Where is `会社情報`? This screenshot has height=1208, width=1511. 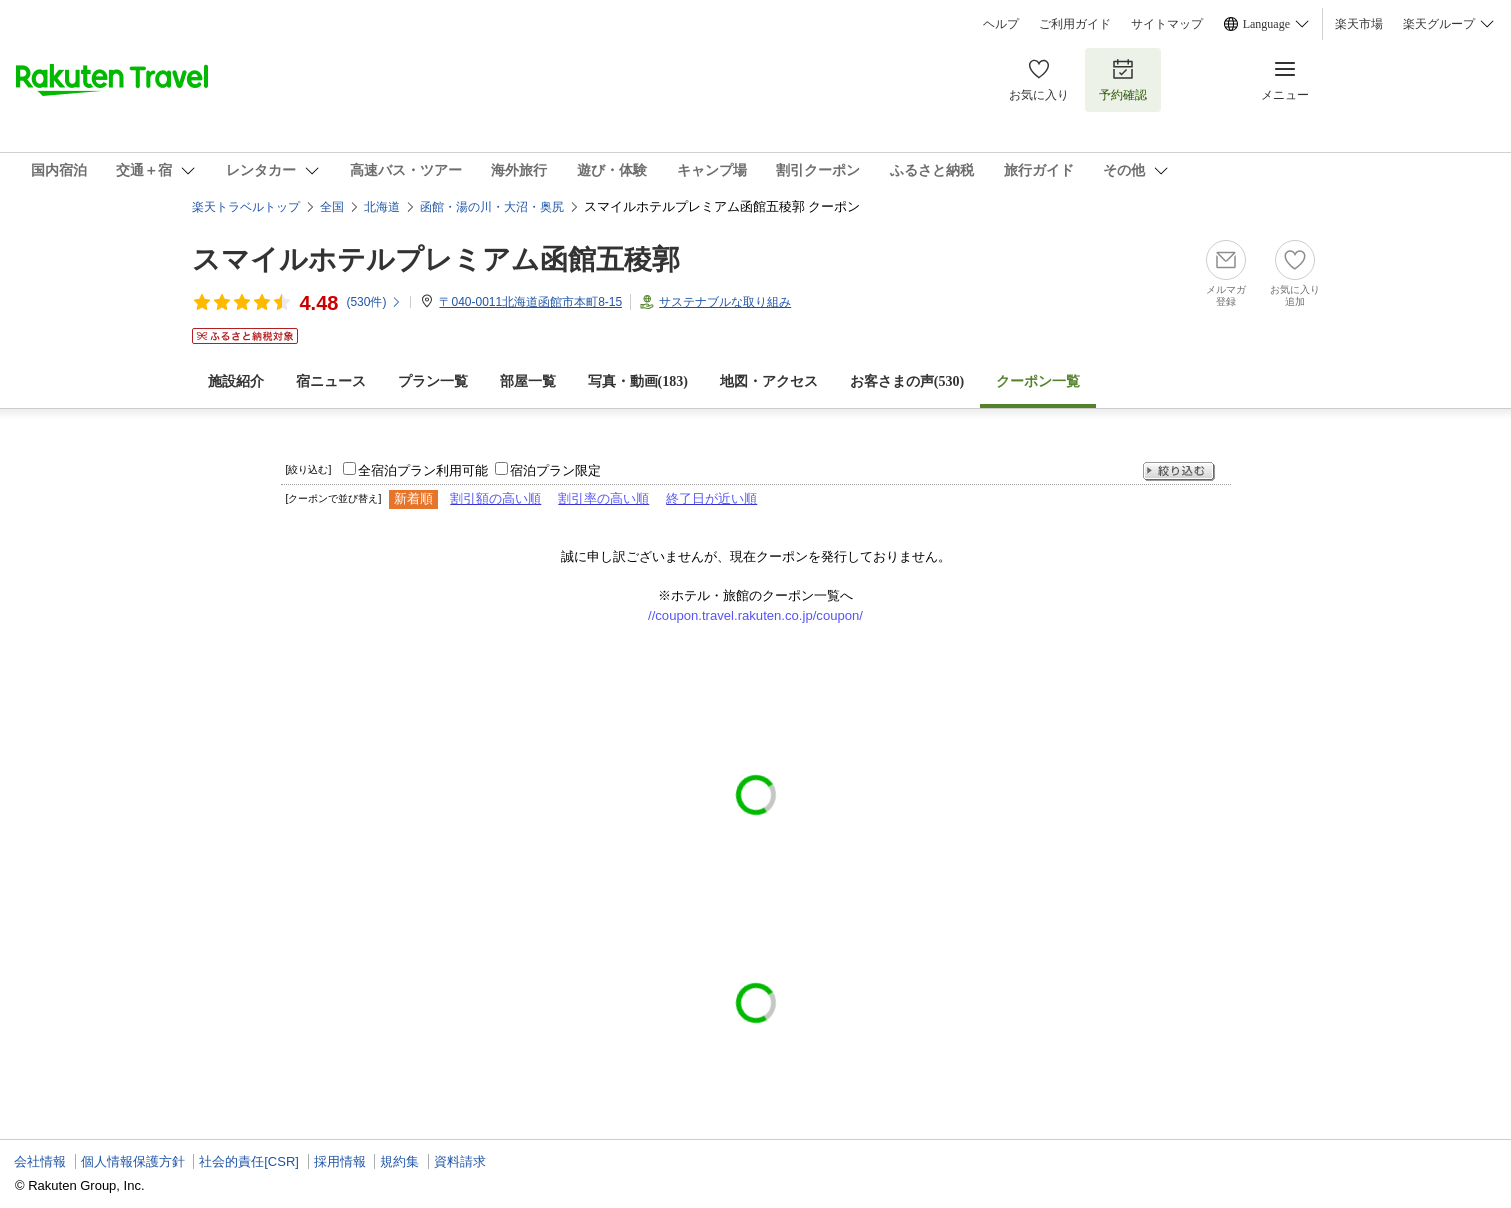 会社情報 is located at coordinates (40, 1161).